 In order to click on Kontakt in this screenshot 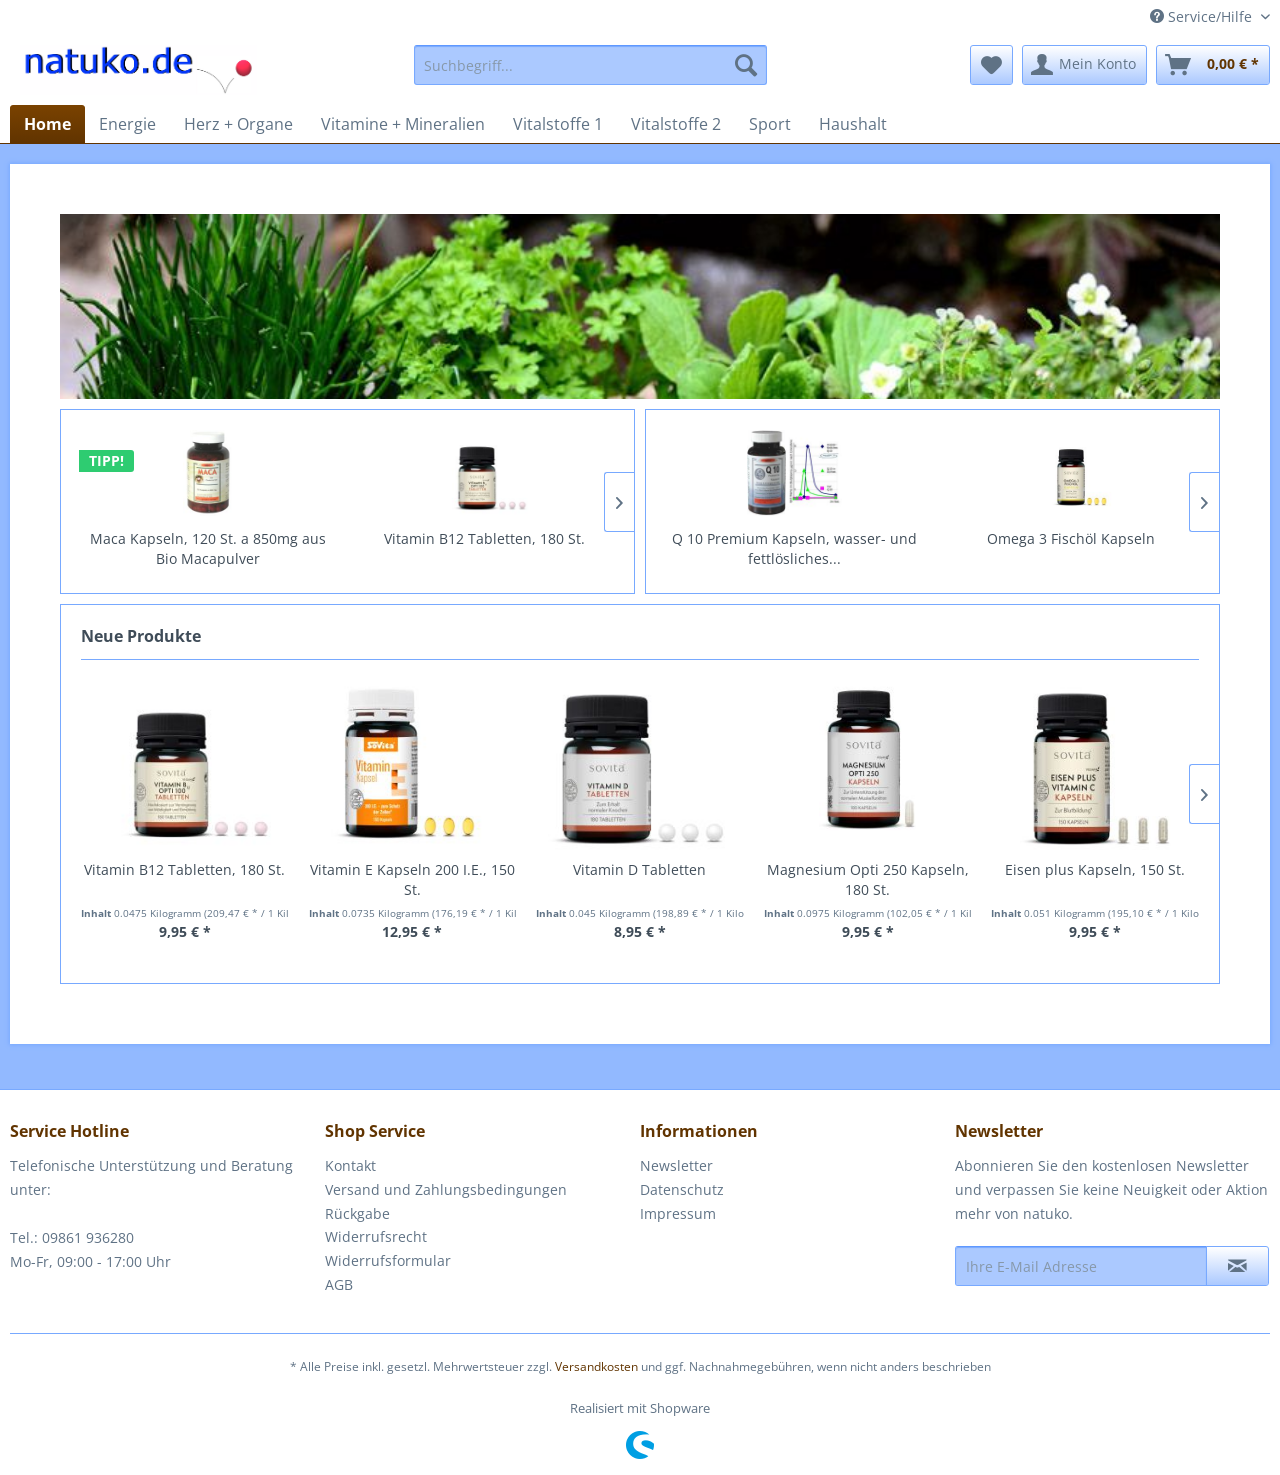, I will do `click(350, 1165)`.